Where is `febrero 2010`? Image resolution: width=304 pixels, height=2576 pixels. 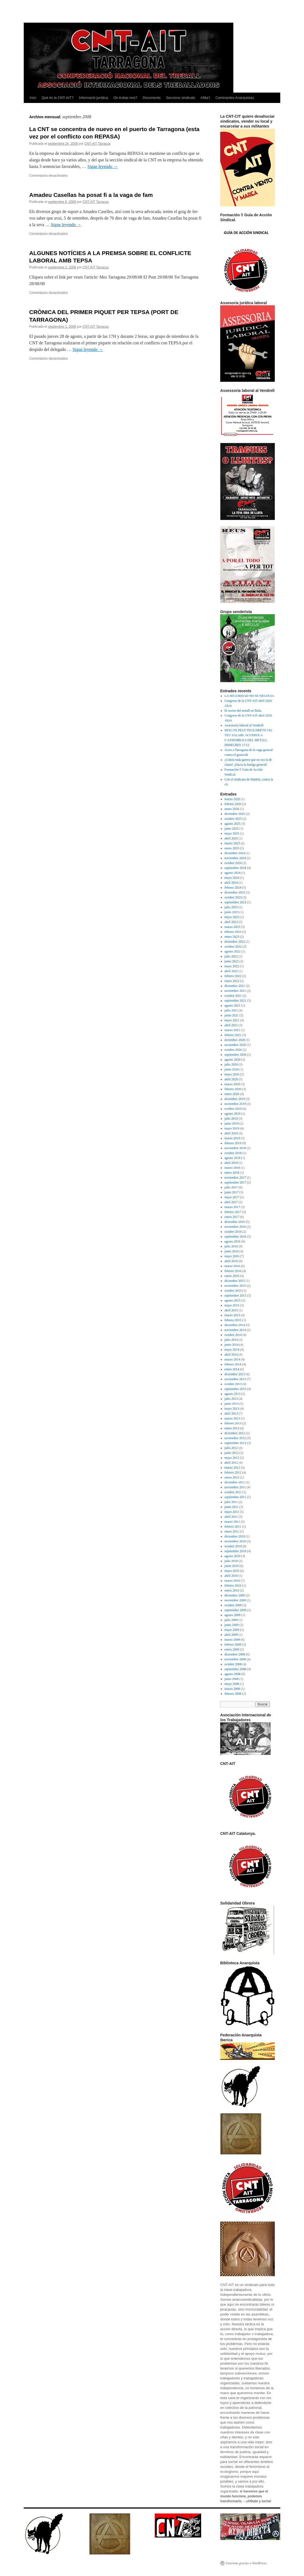
febrero 2010 is located at coordinates (233, 1585).